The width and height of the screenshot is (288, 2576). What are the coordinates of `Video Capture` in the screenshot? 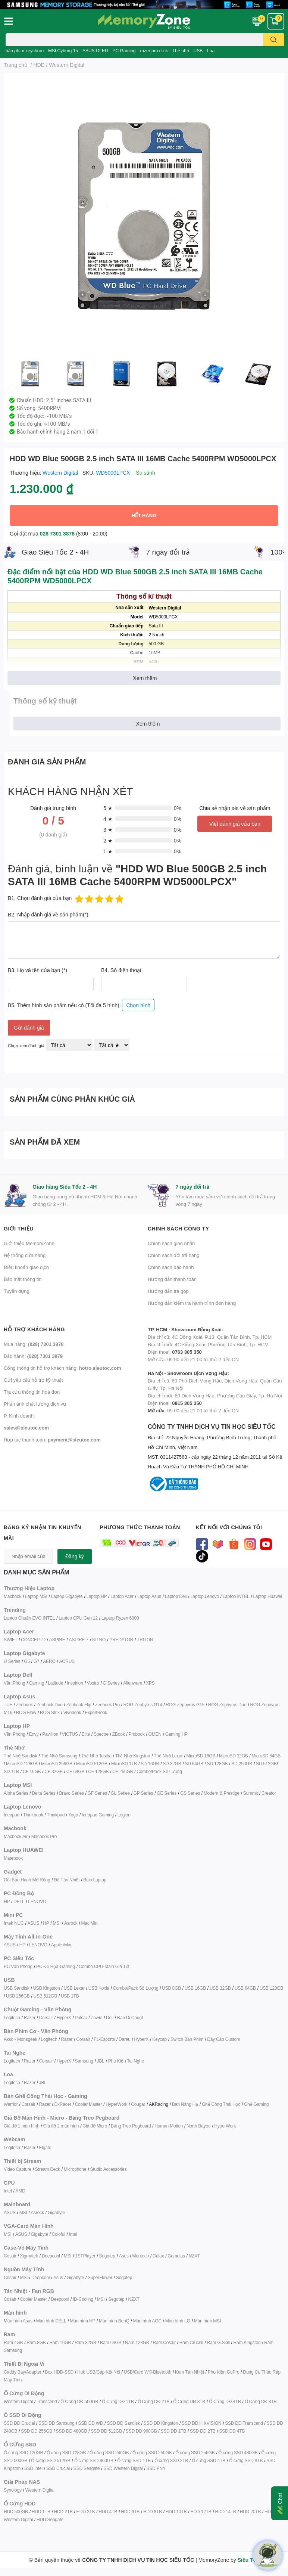 It's located at (17, 2169).